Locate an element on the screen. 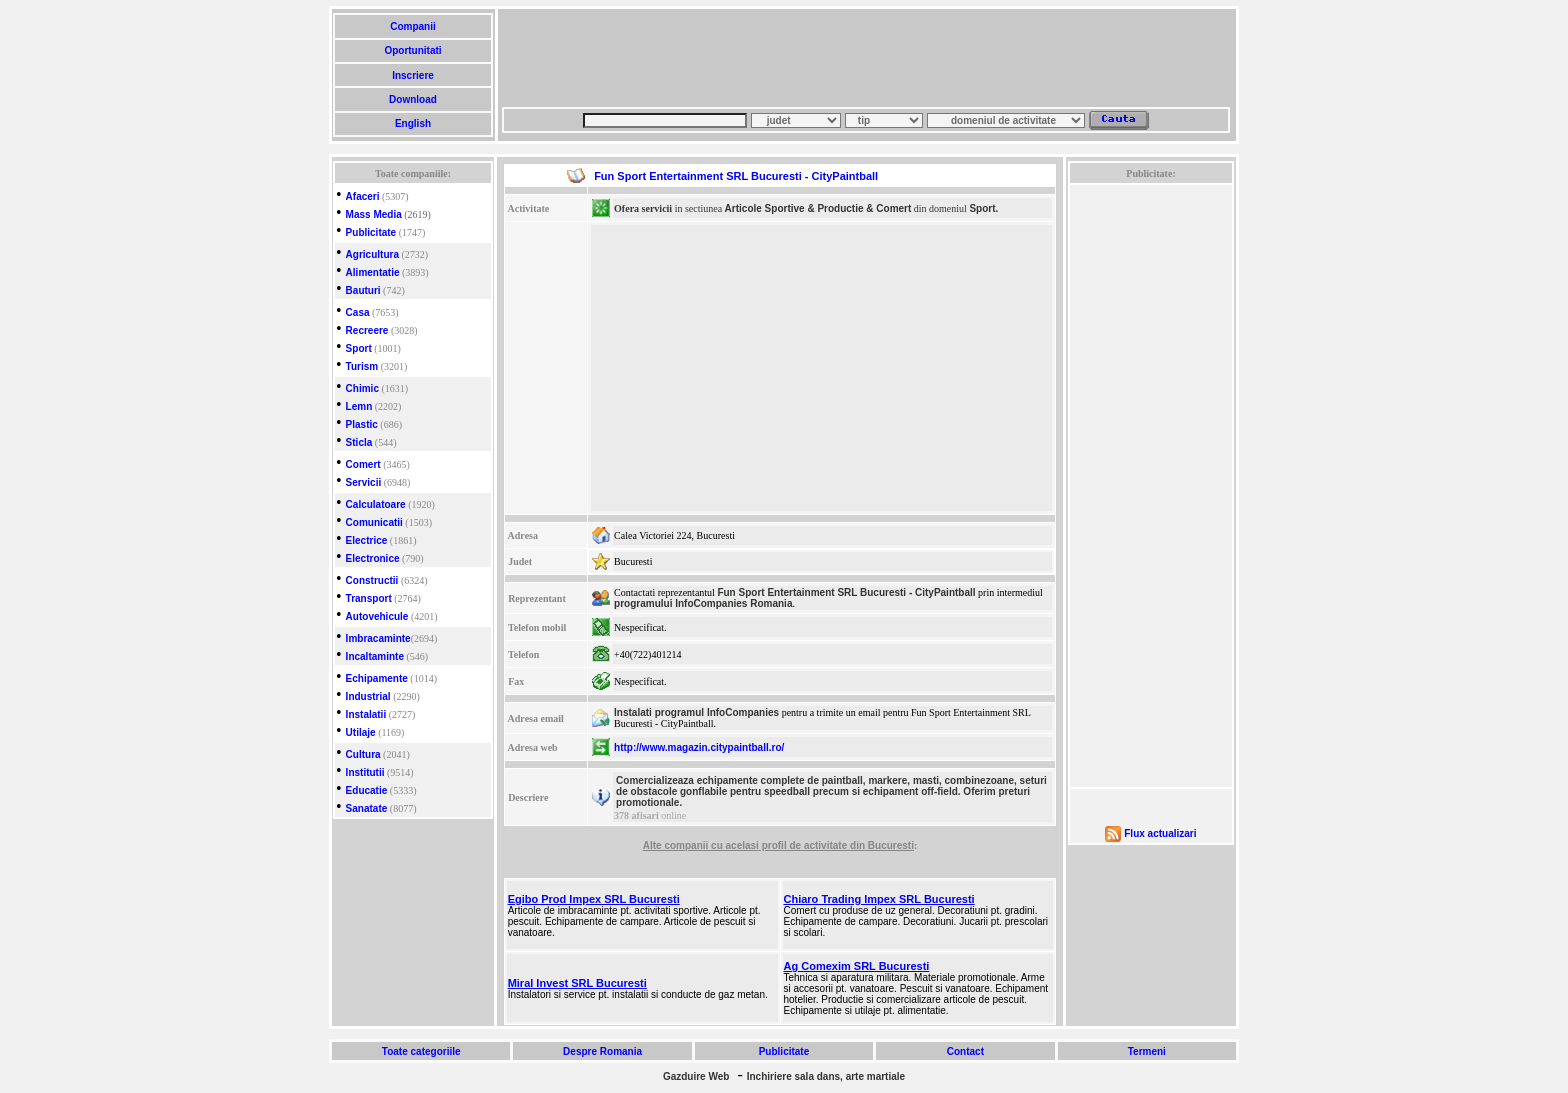  Flux actualizari is located at coordinates (1160, 833).